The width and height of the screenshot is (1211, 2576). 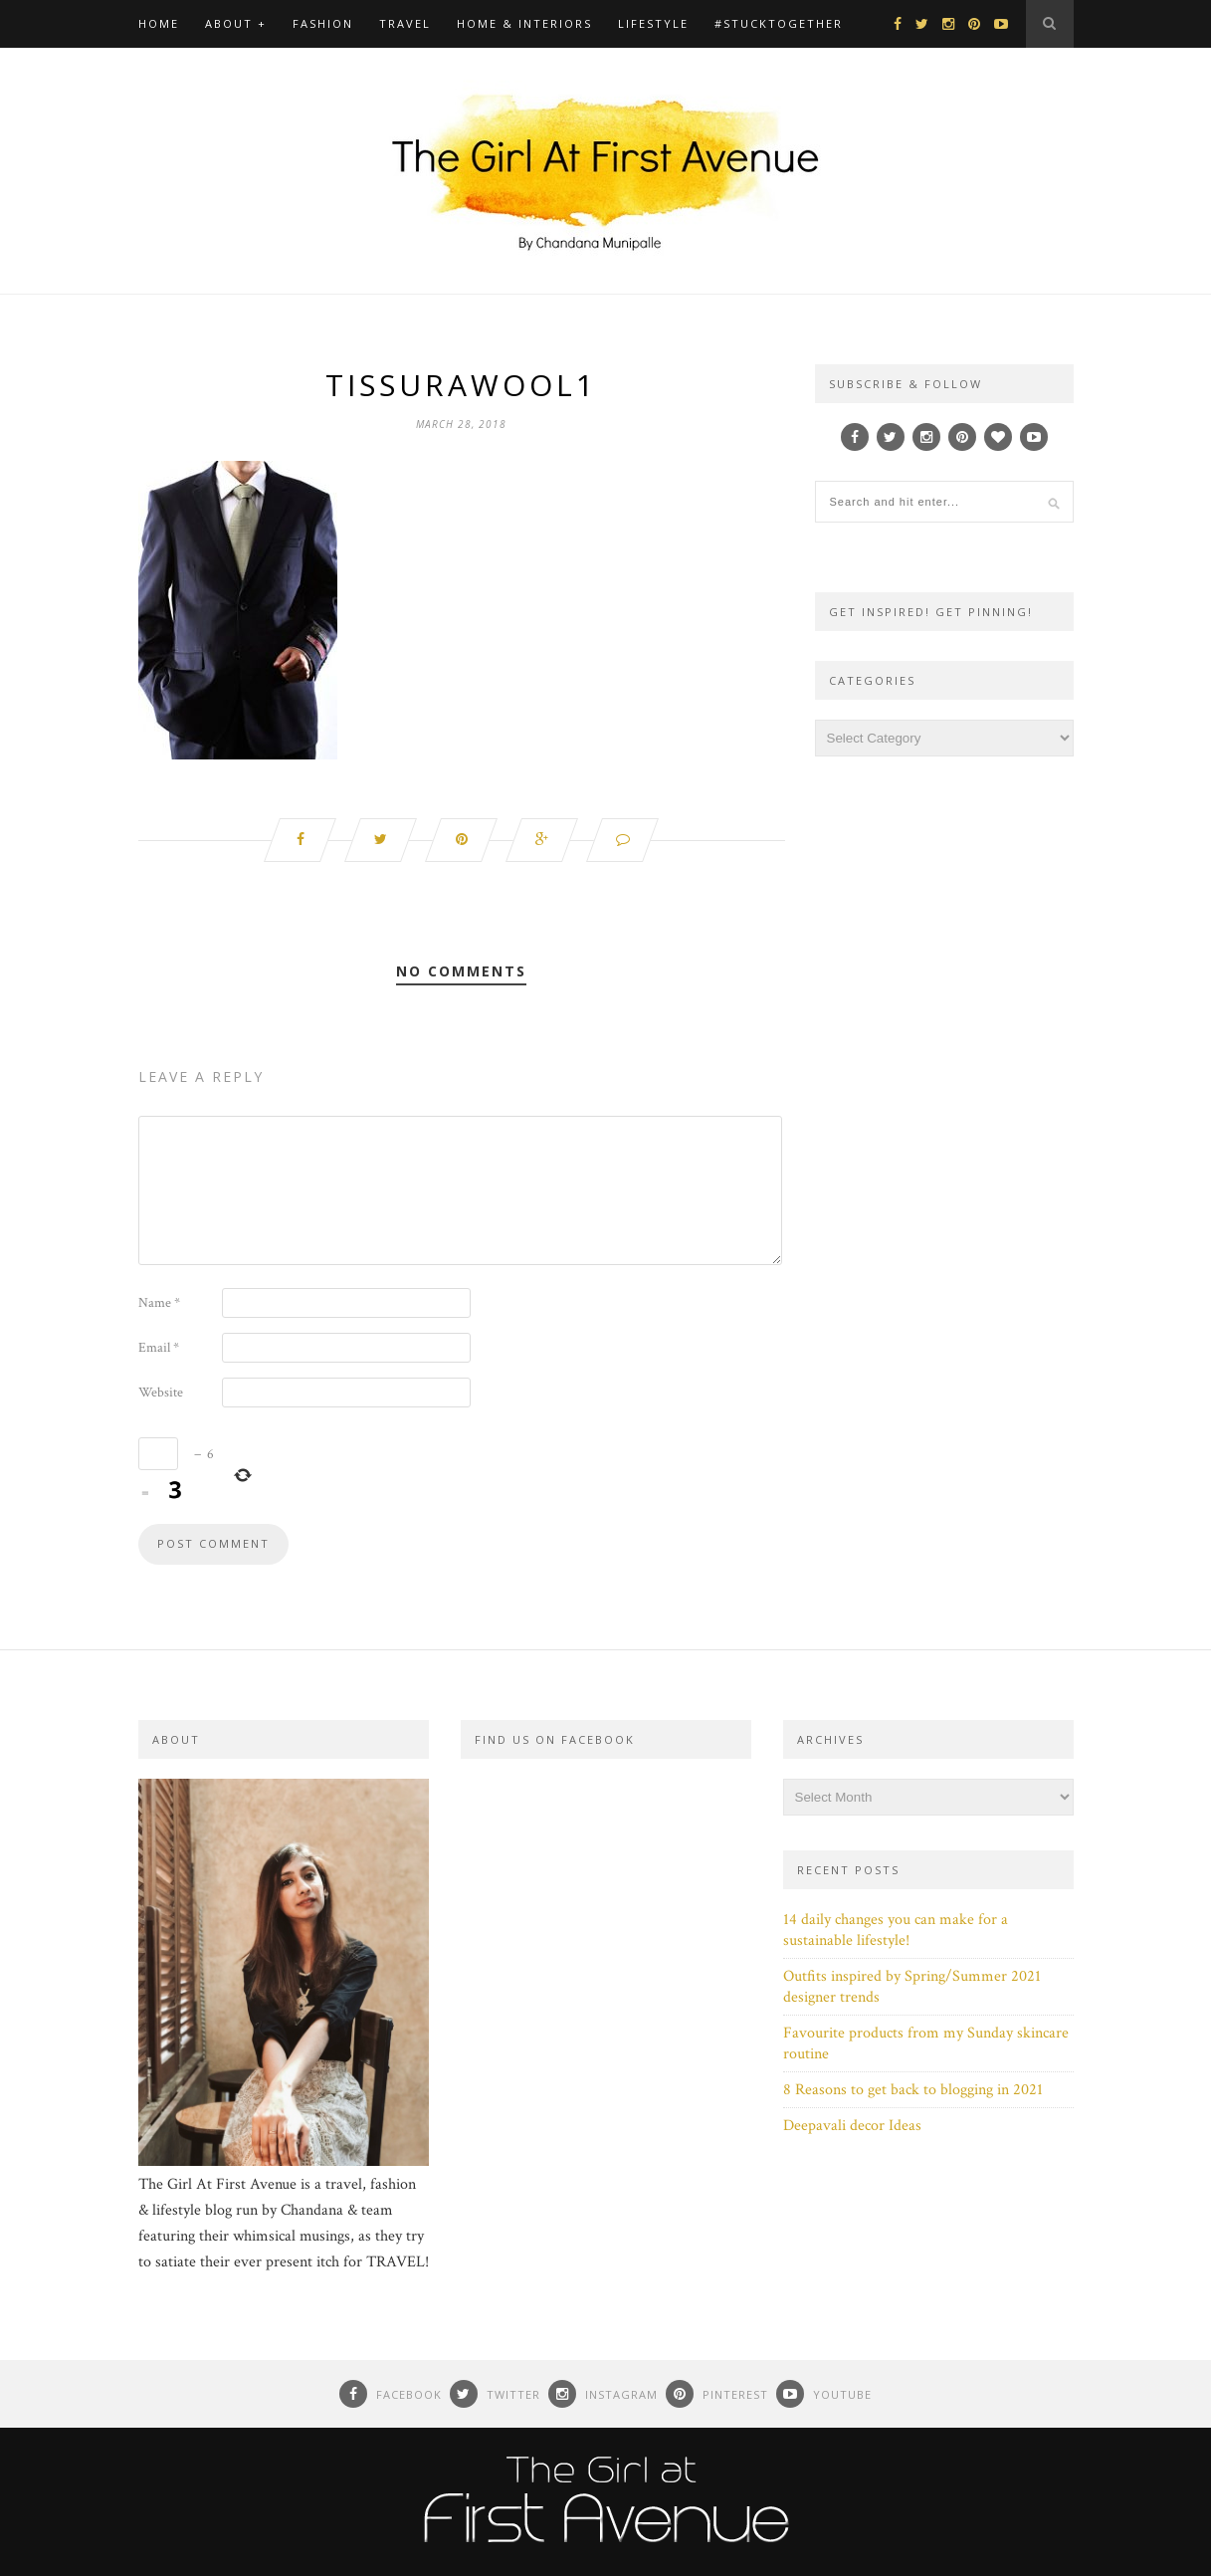 What do you see at coordinates (913, 2089) in the screenshot?
I see `8 Reasons to get back to blogging in 2021` at bounding box center [913, 2089].